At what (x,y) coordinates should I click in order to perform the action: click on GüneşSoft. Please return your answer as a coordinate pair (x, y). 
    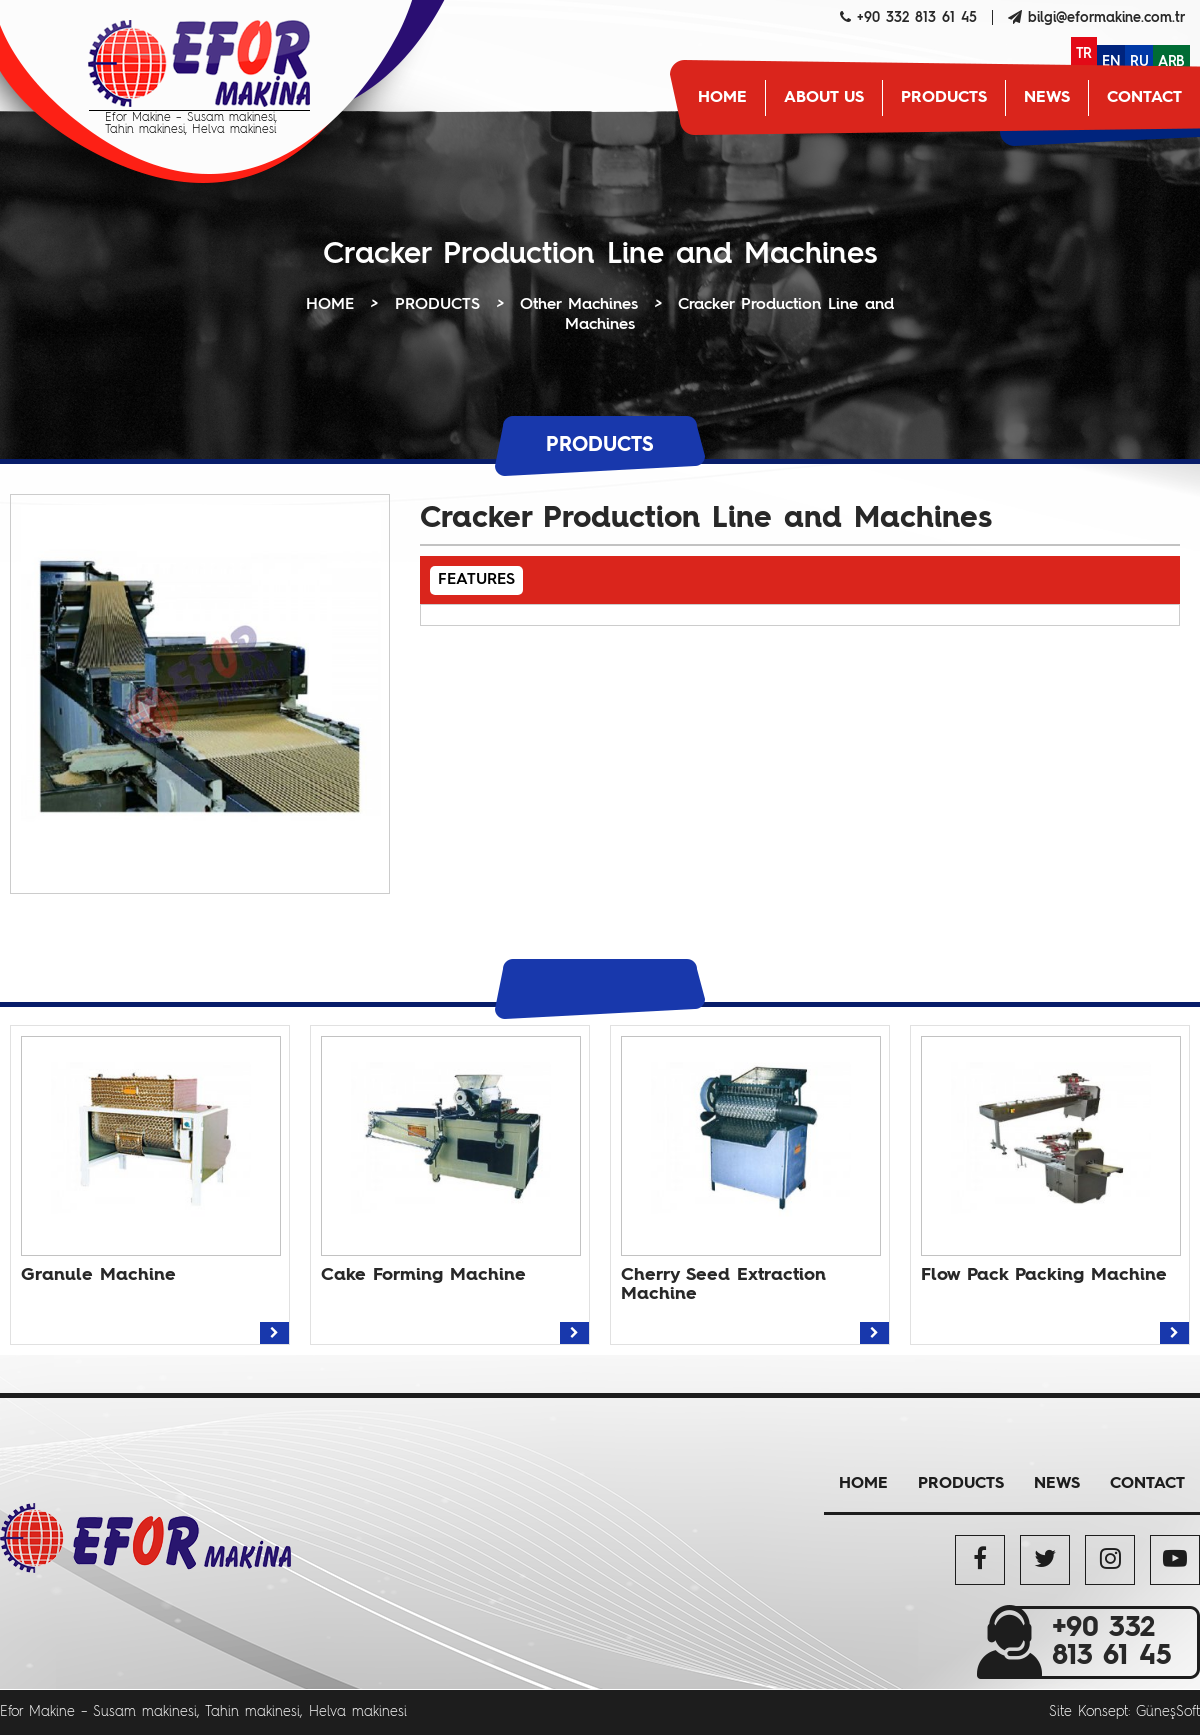
    Looking at the image, I should click on (1168, 1712).